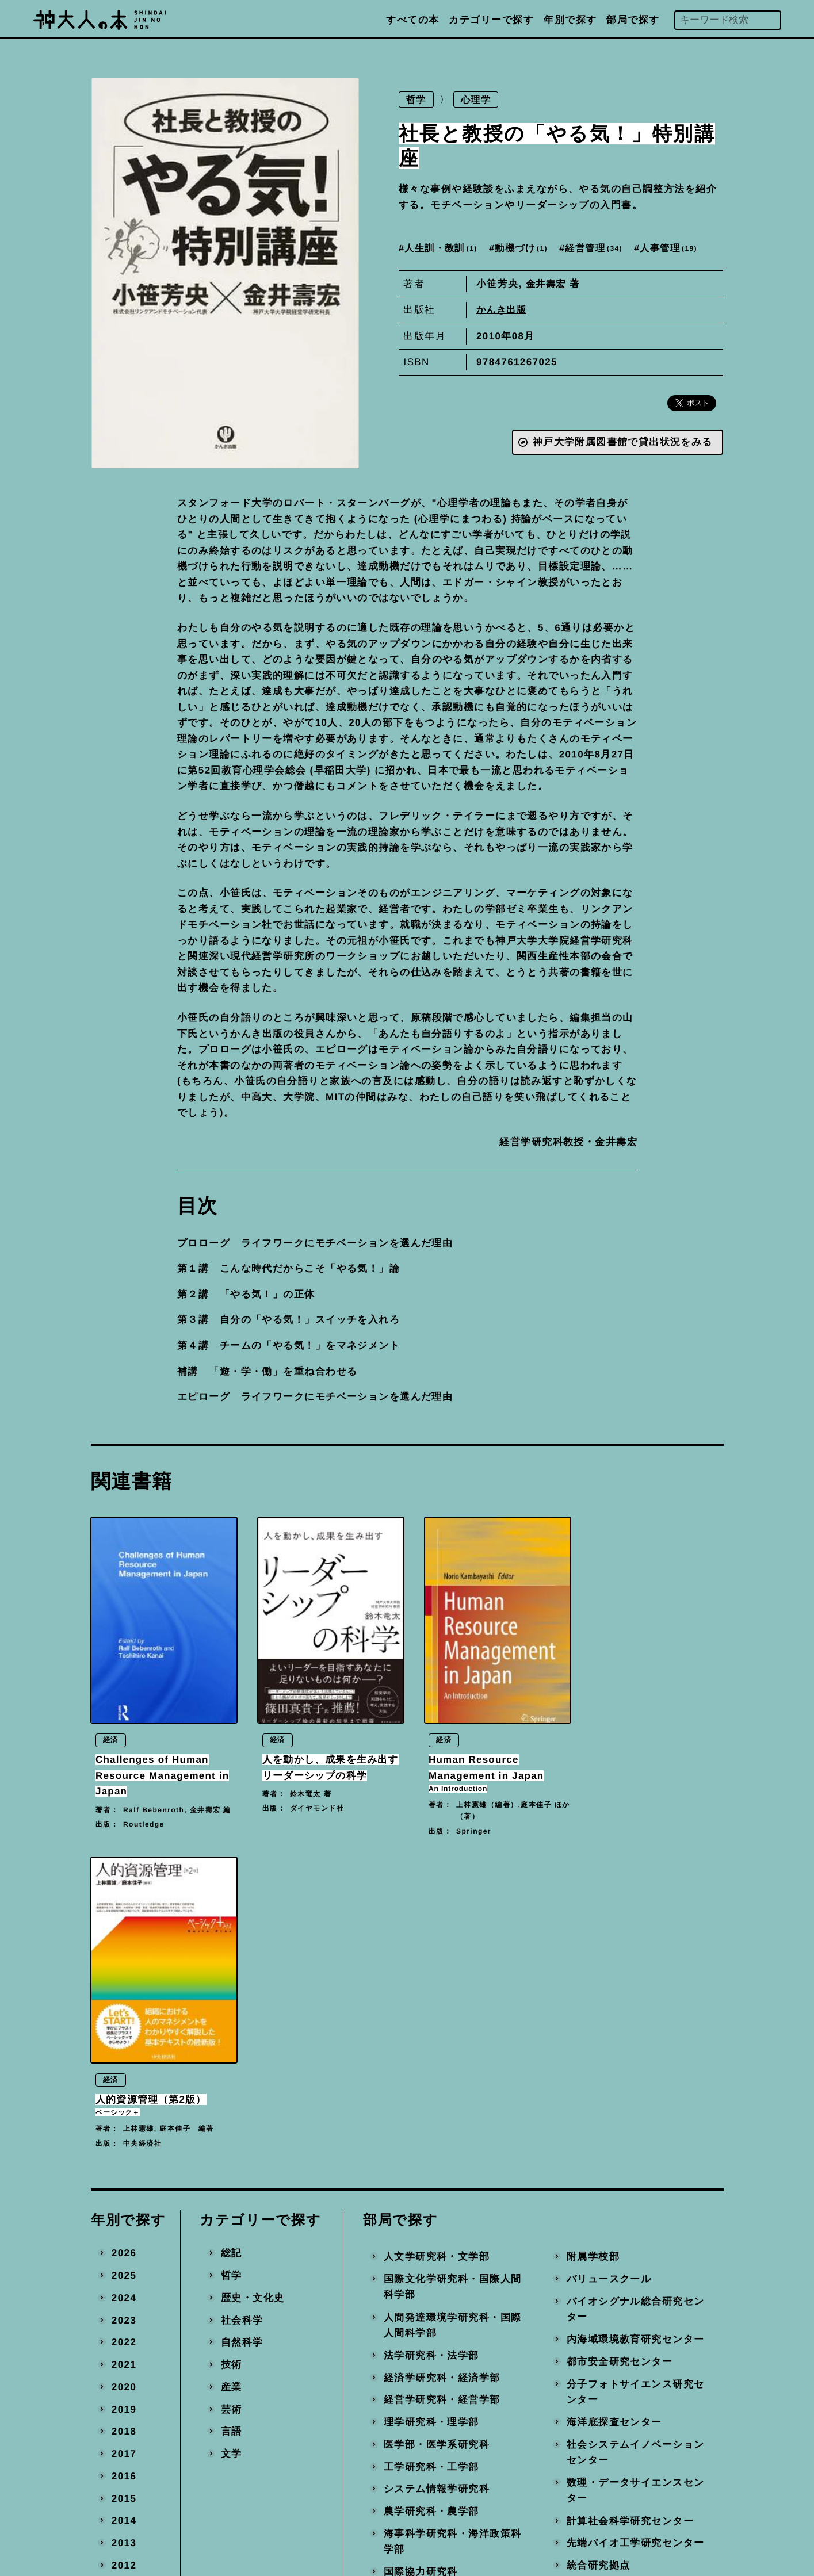 The width and height of the screenshot is (814, 2576). I want to click on 2024, so click(123, 1993).